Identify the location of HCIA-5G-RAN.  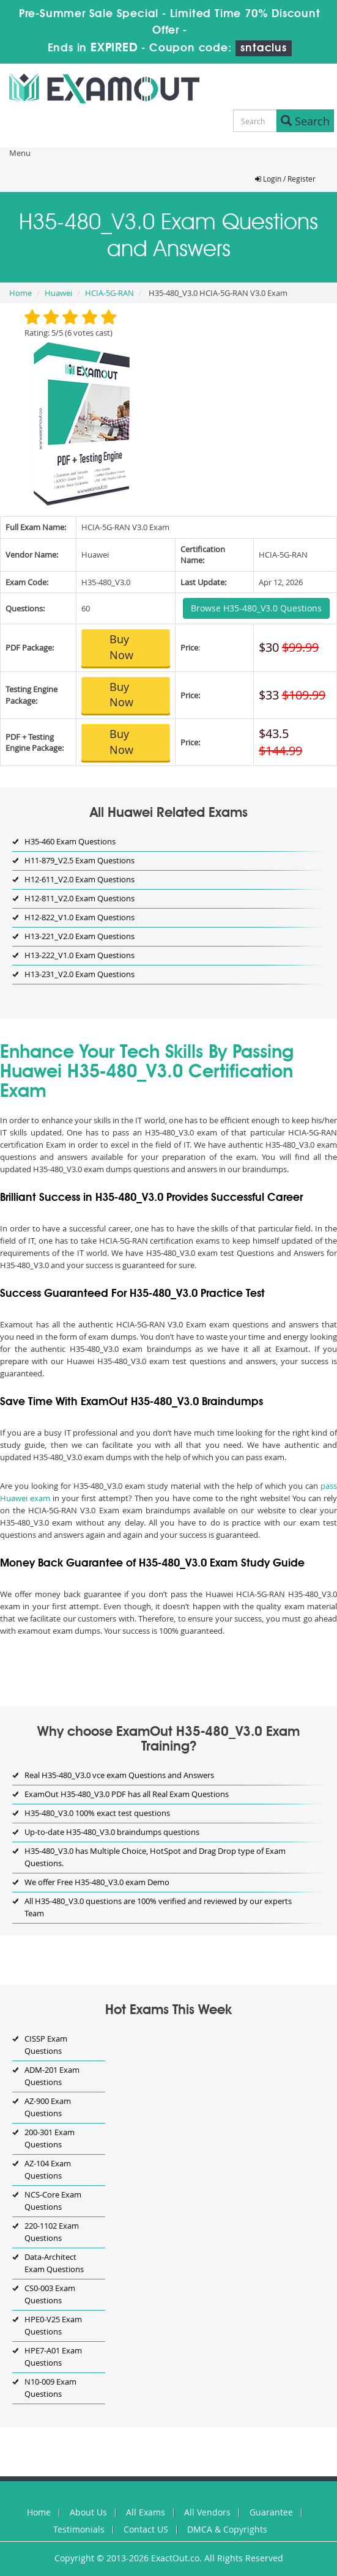
(109, 292).